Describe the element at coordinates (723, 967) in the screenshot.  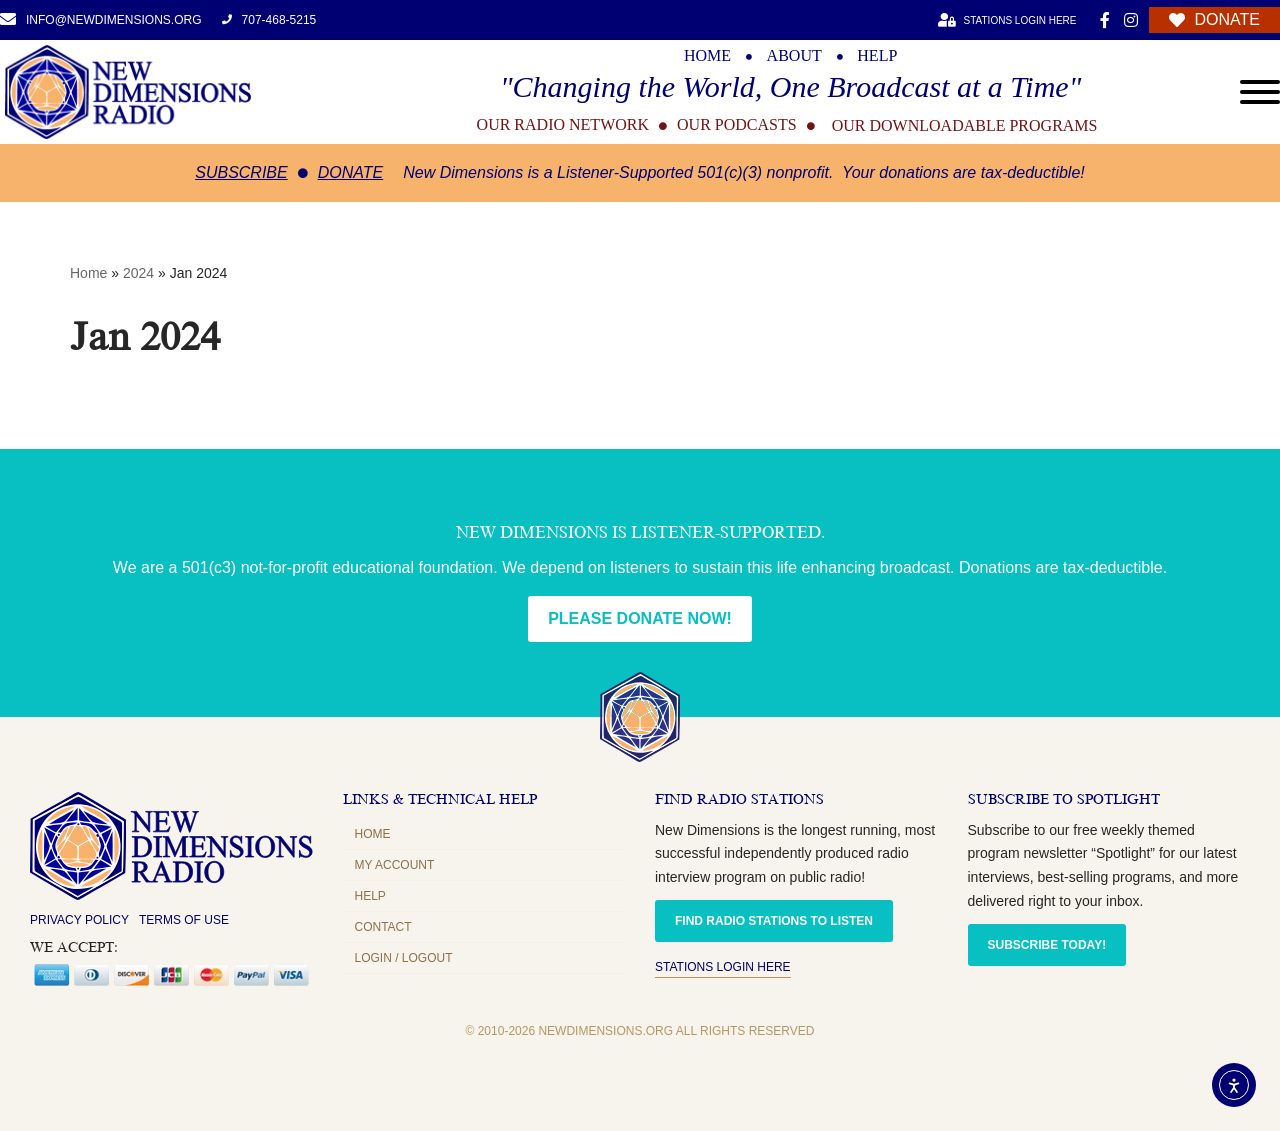
I see `Stations Login Here` at that location.